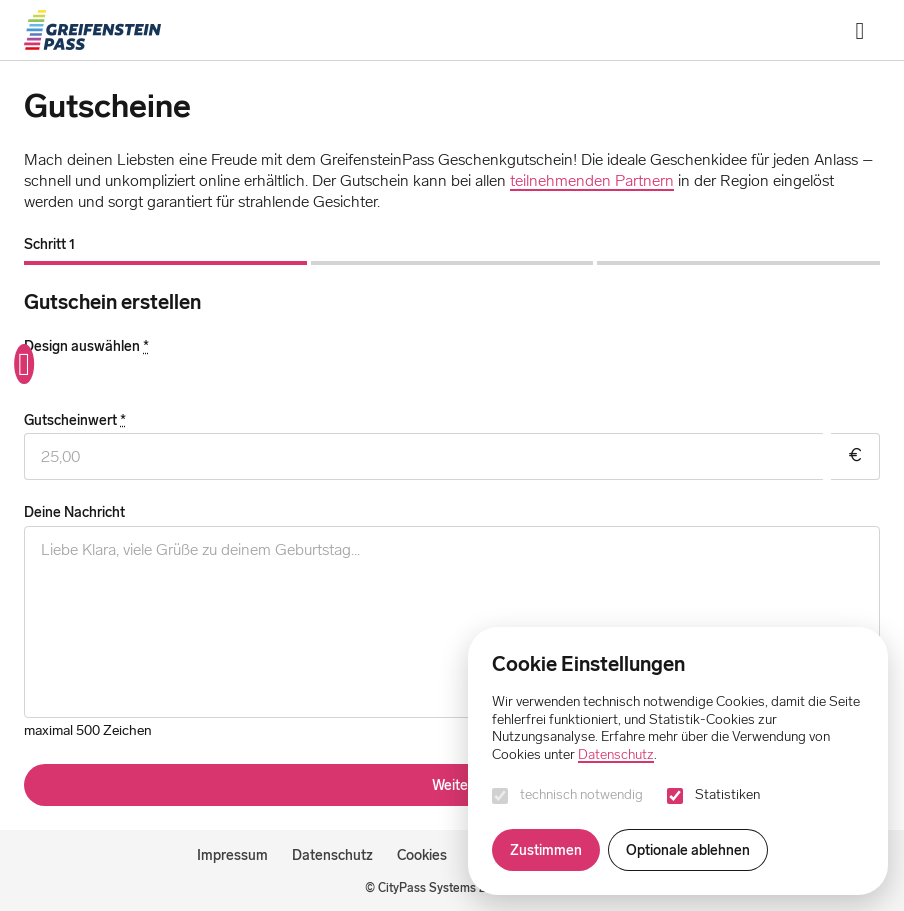 The image size is (904, 911). Describe the element at coordinates (427, 887) in the screenshot. I see `CityPass Systems` at that location.